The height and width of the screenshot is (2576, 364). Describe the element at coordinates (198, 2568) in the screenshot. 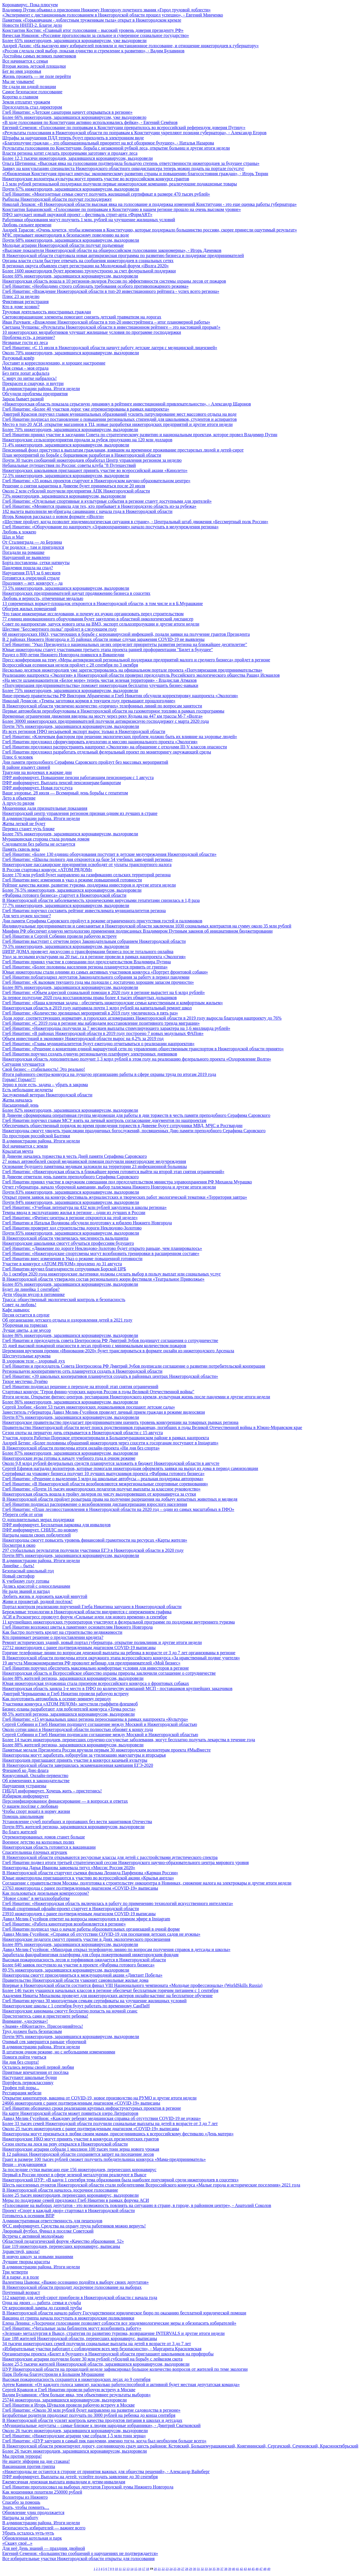

I see `31` at that location.